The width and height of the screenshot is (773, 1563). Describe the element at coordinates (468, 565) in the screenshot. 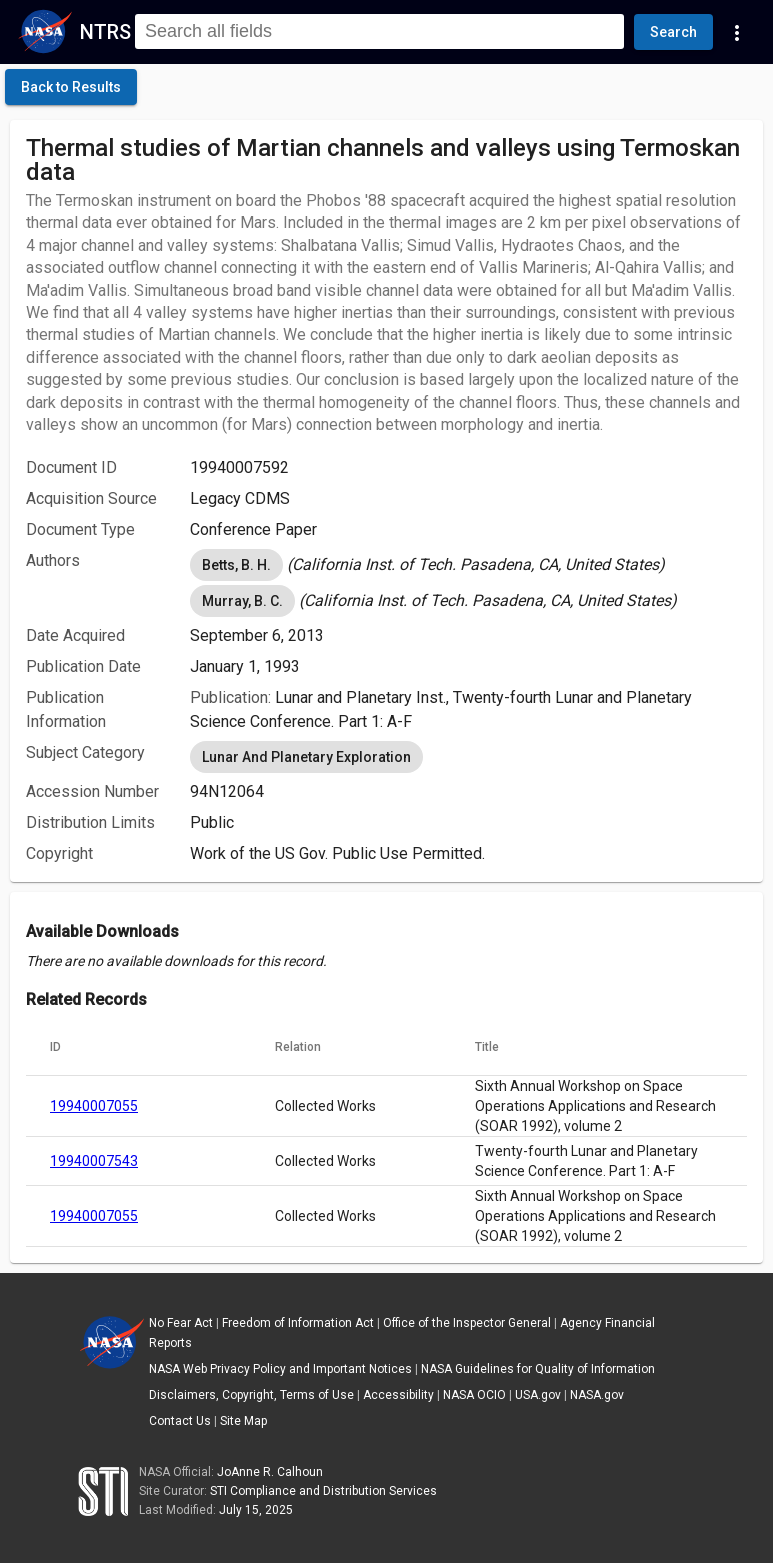

I see `[listbox]` at that location.